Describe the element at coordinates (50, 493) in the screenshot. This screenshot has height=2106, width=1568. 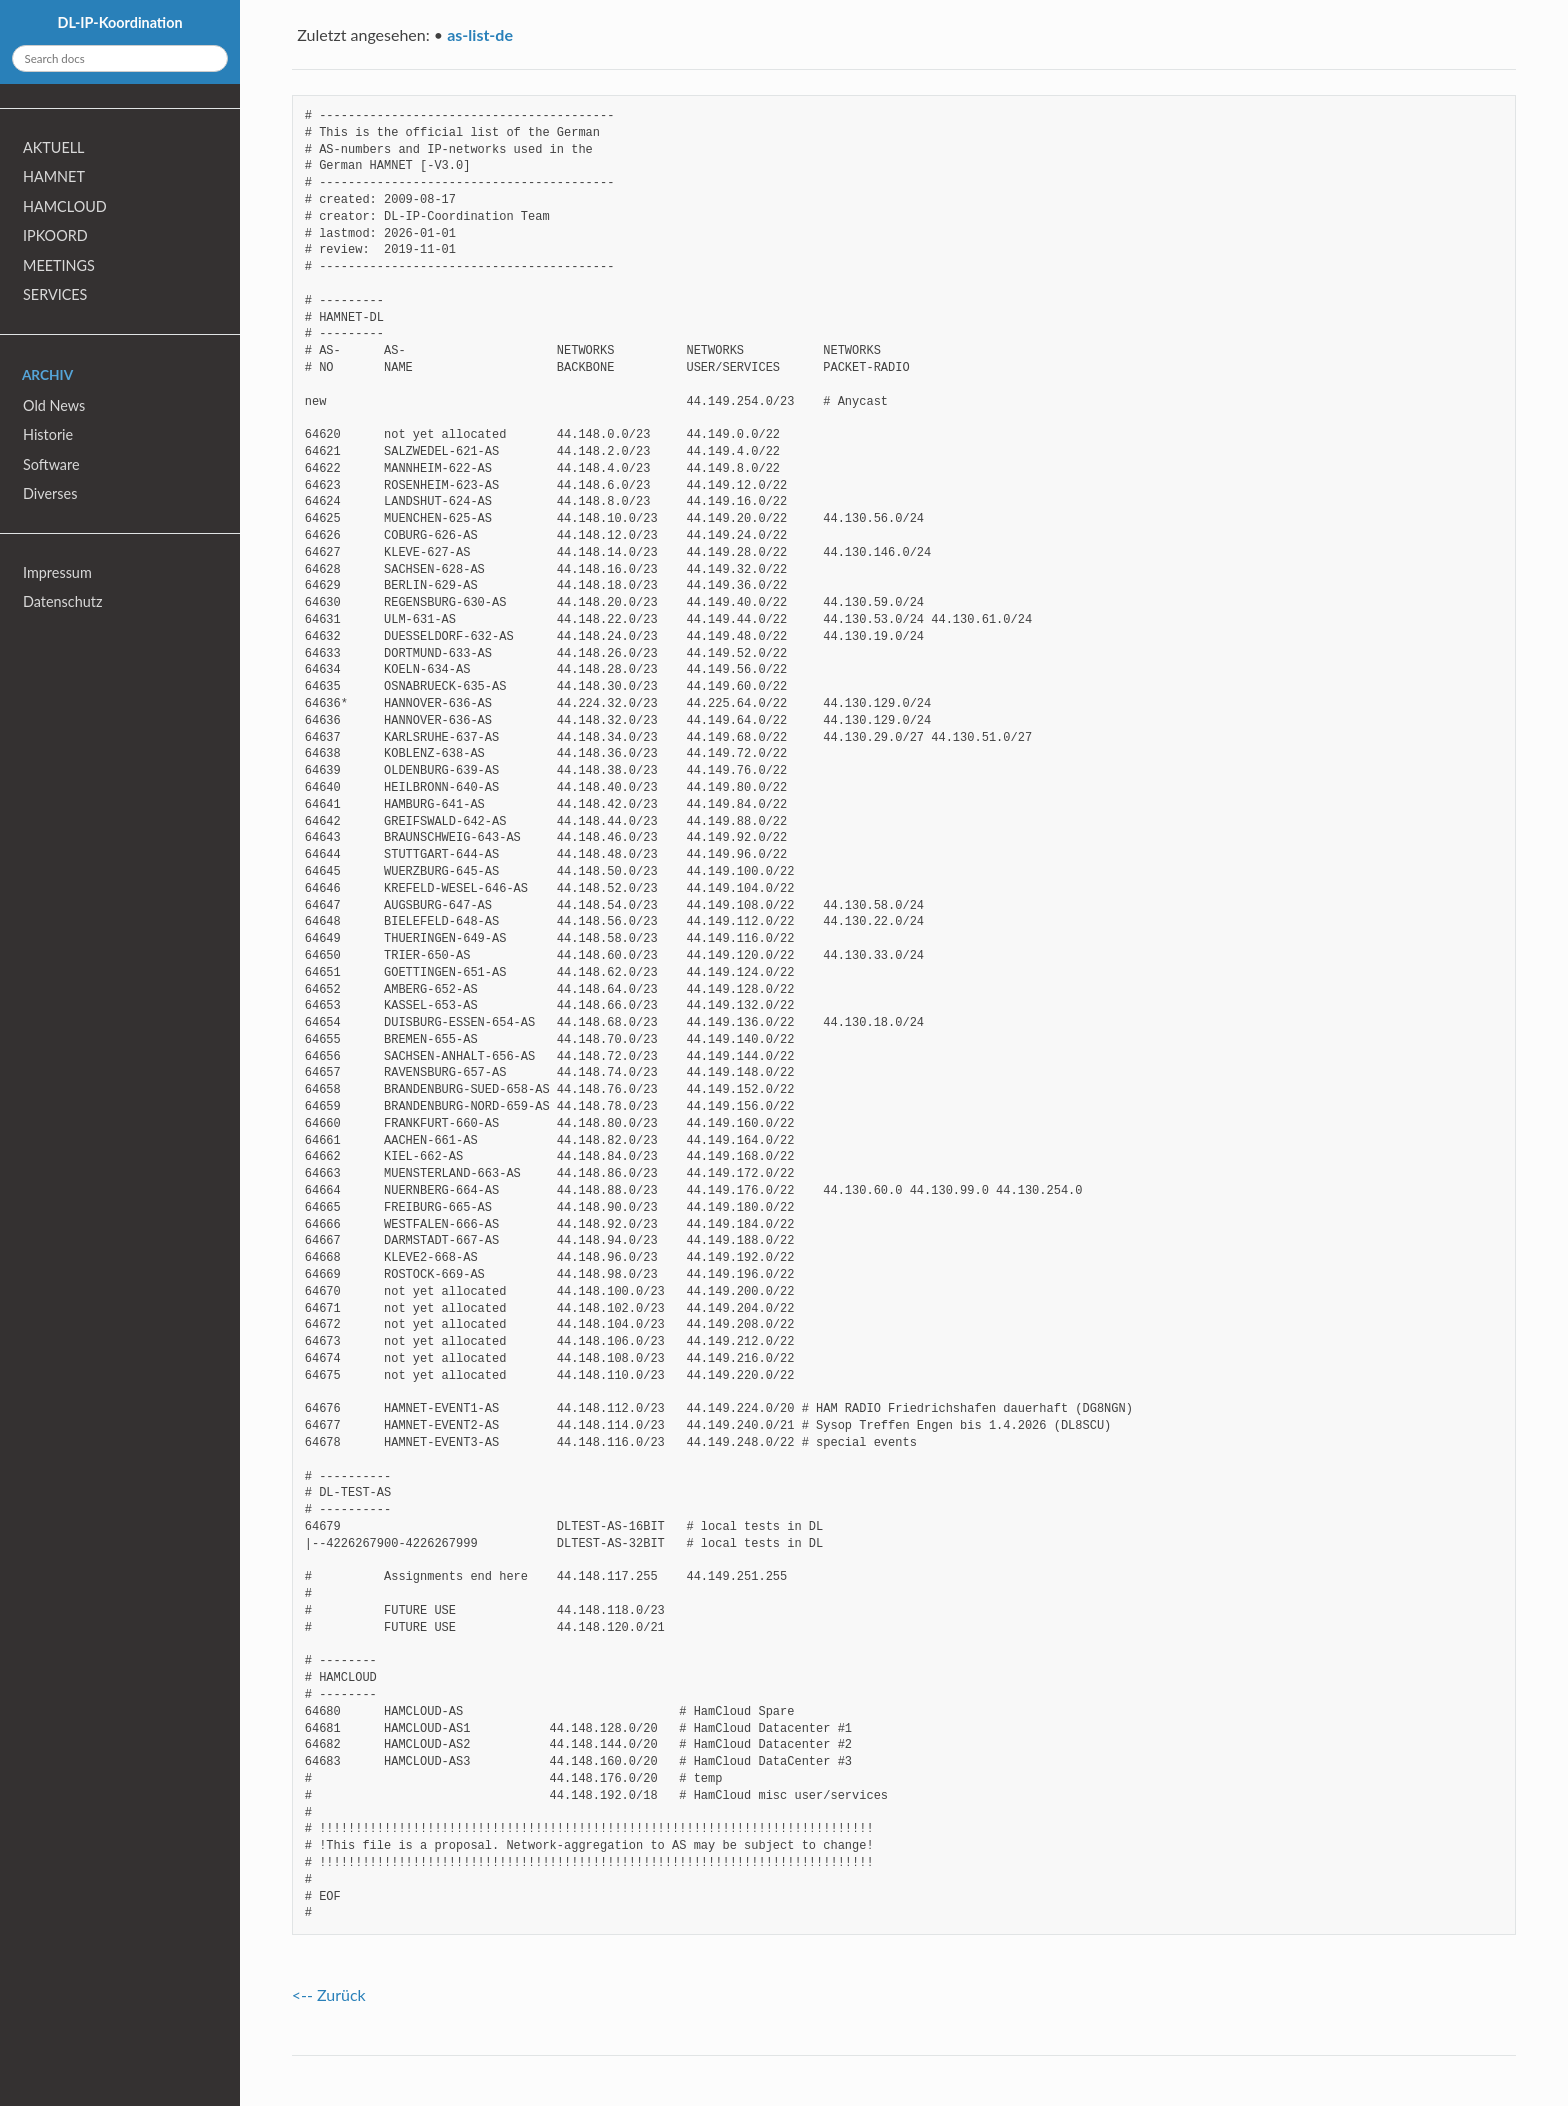
I see `Diverses` at that location.